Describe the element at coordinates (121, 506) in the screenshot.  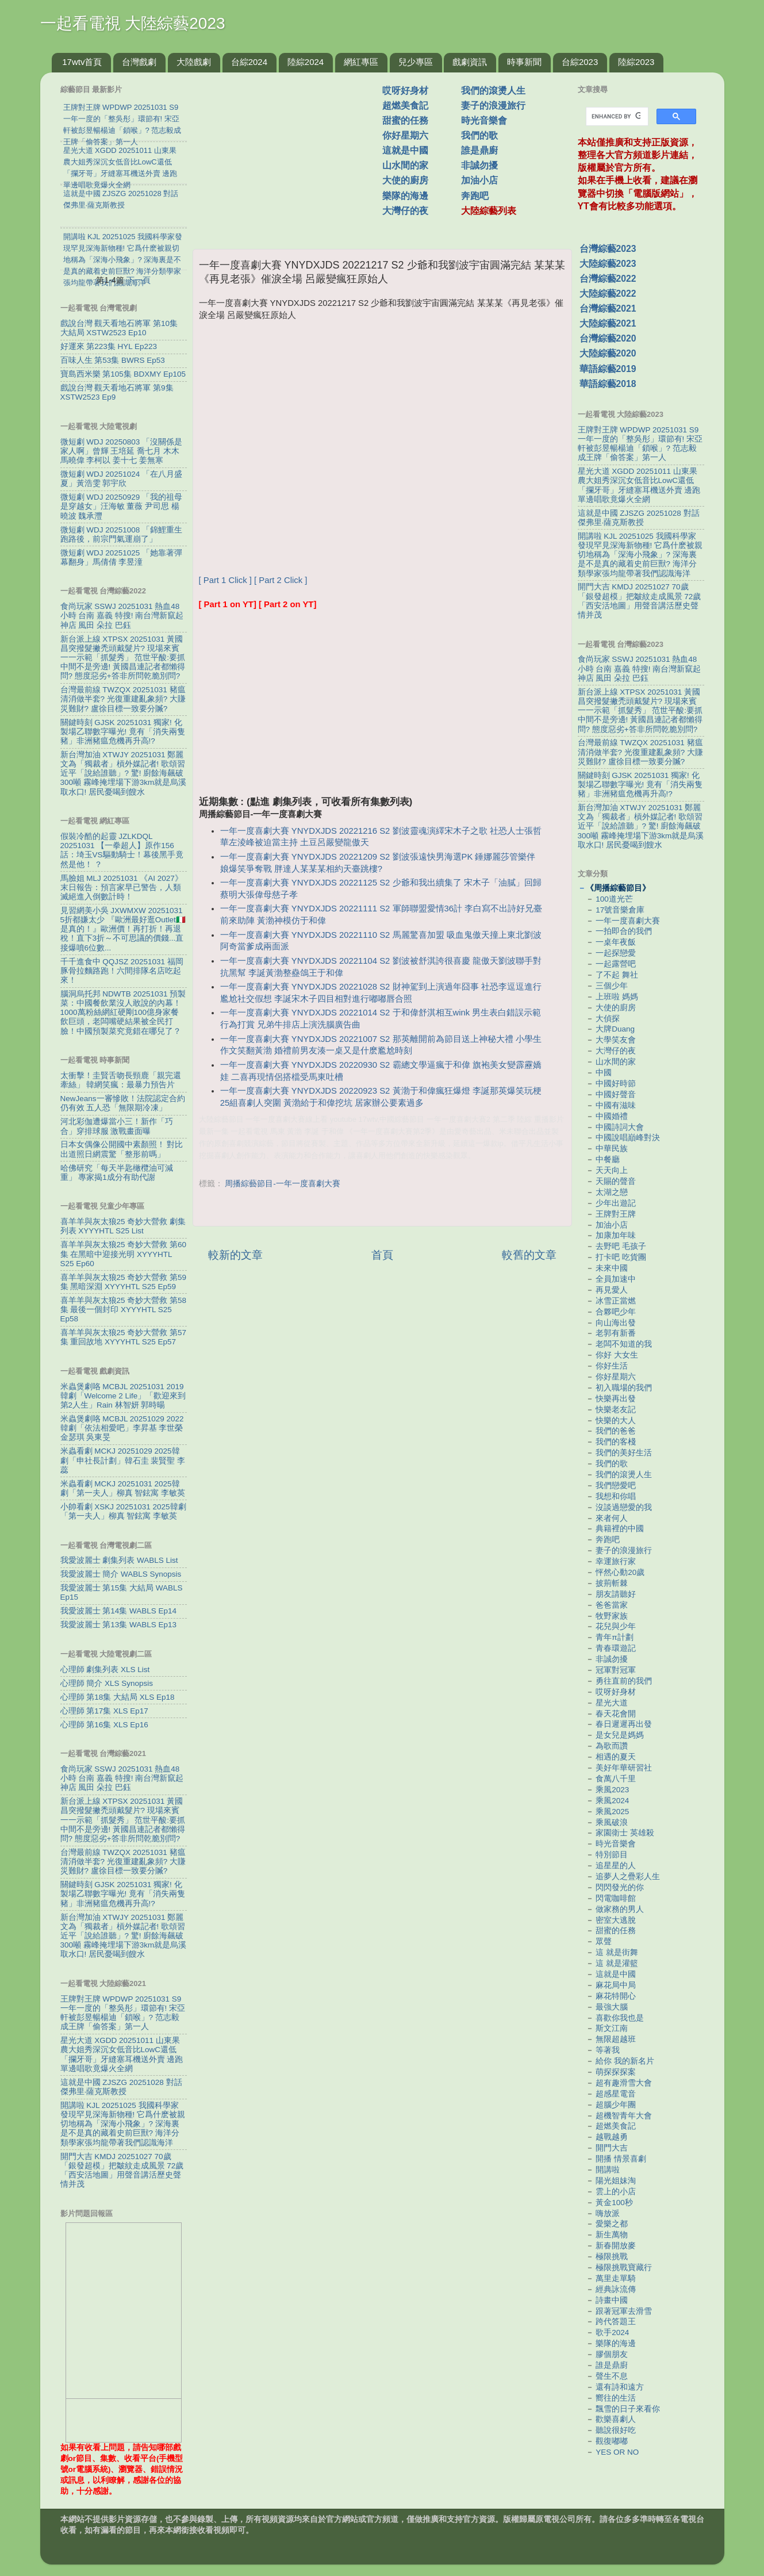
I see `微短劇 WDJ 20250929 「我的祖母是穿越女」汪海敏 董薇 尹司思 楊曉波 魏承灃` at that location.